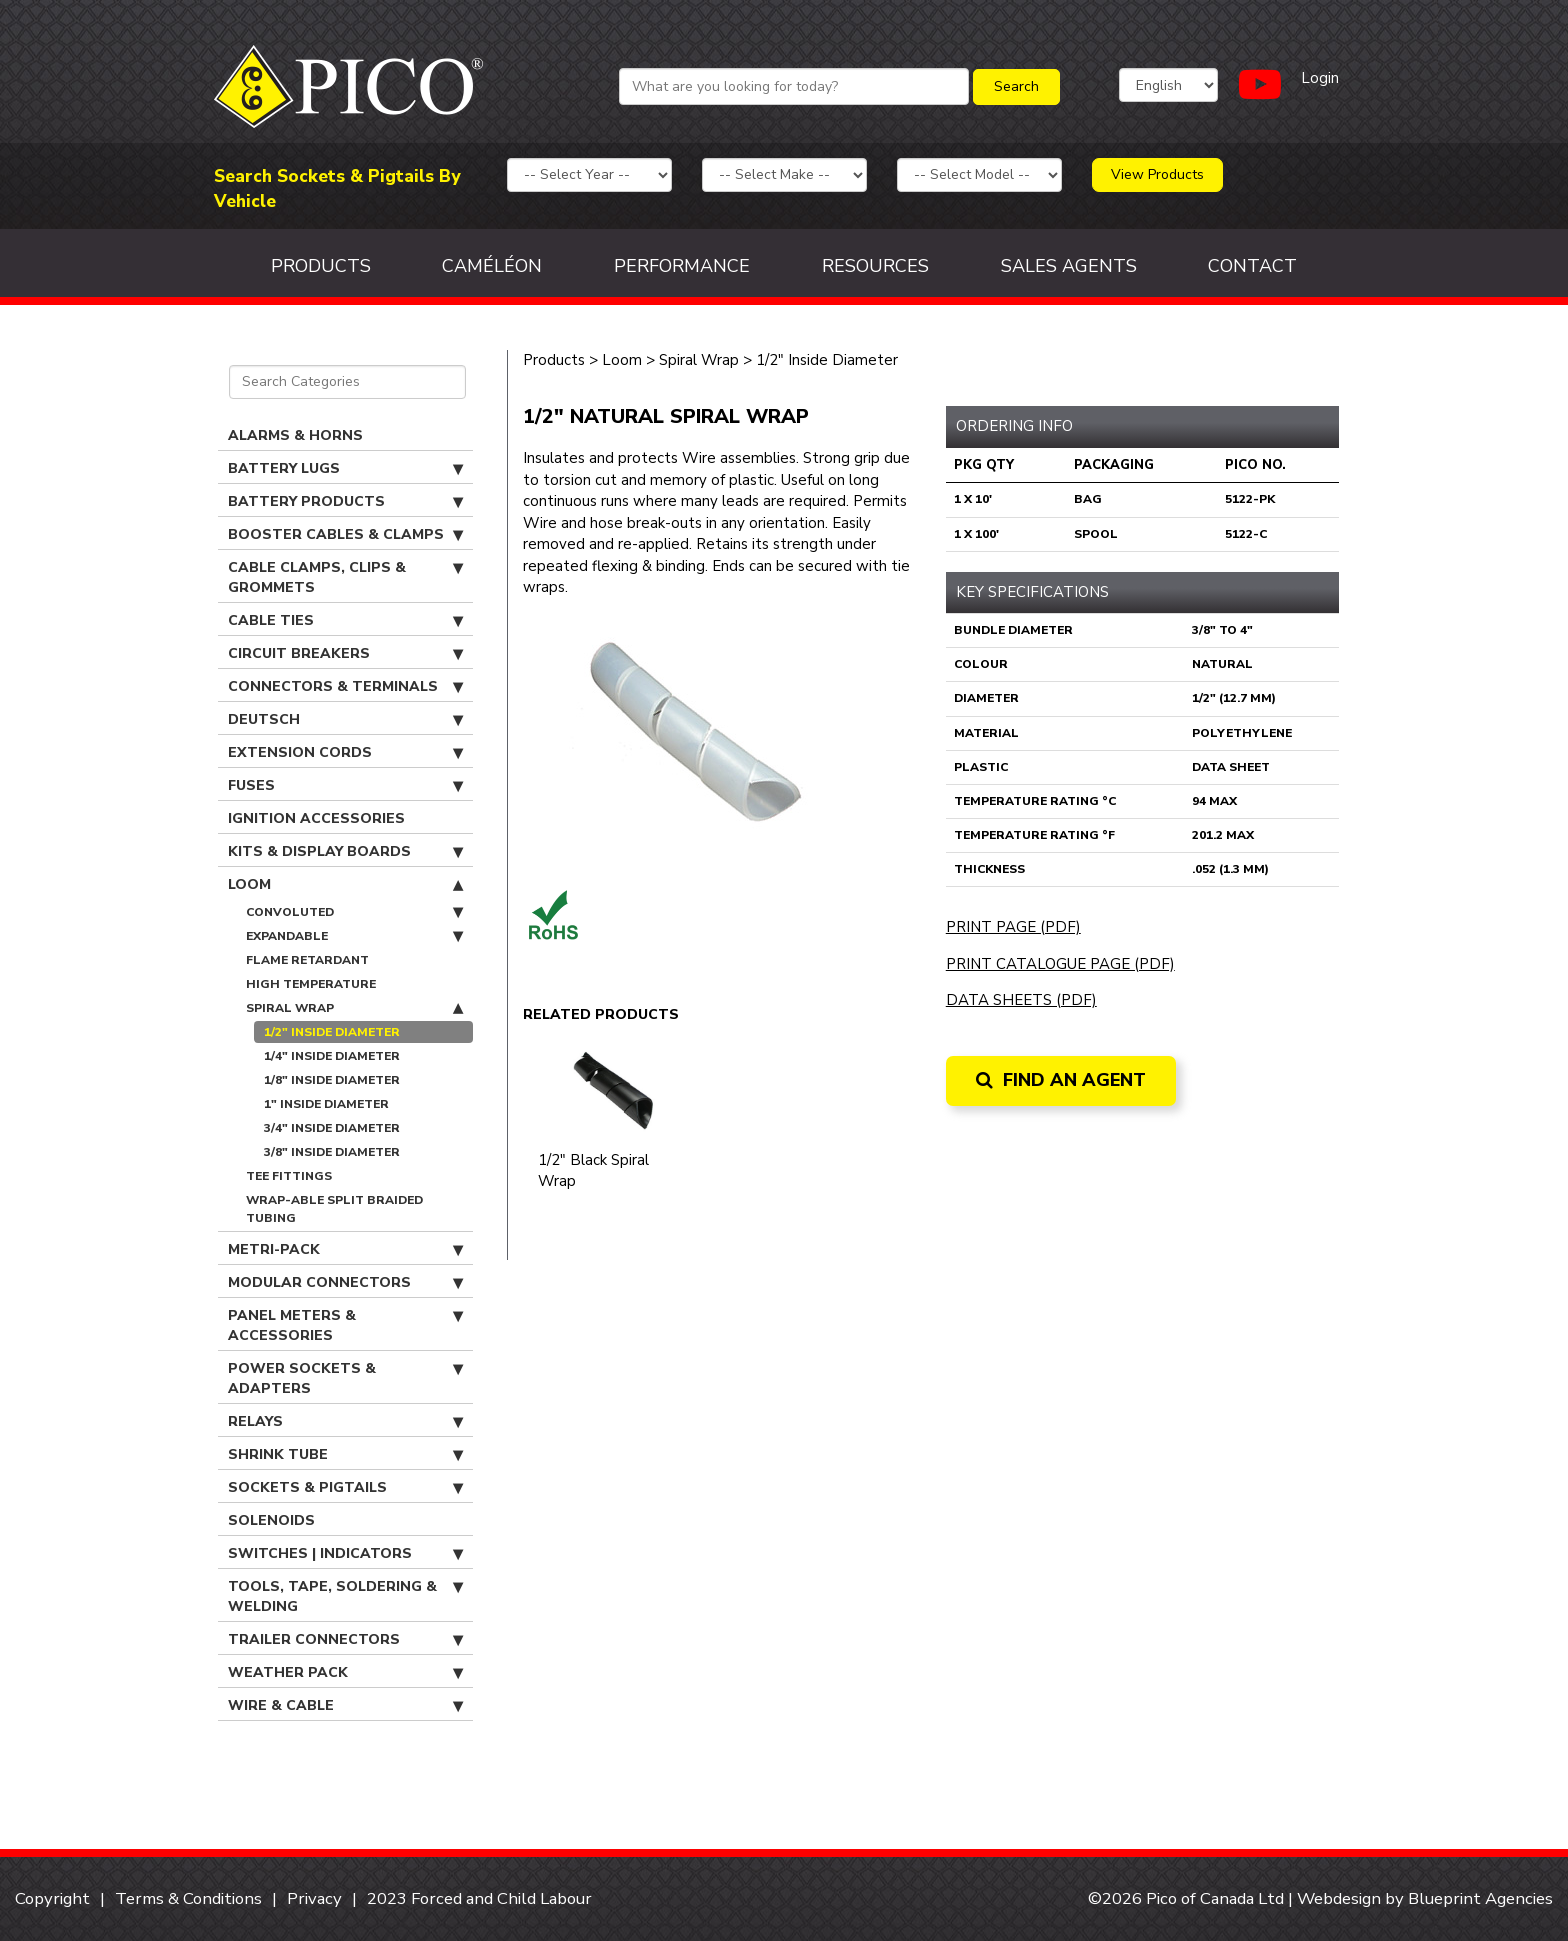  I want to click on Sales Agents, so click(1069, 266).